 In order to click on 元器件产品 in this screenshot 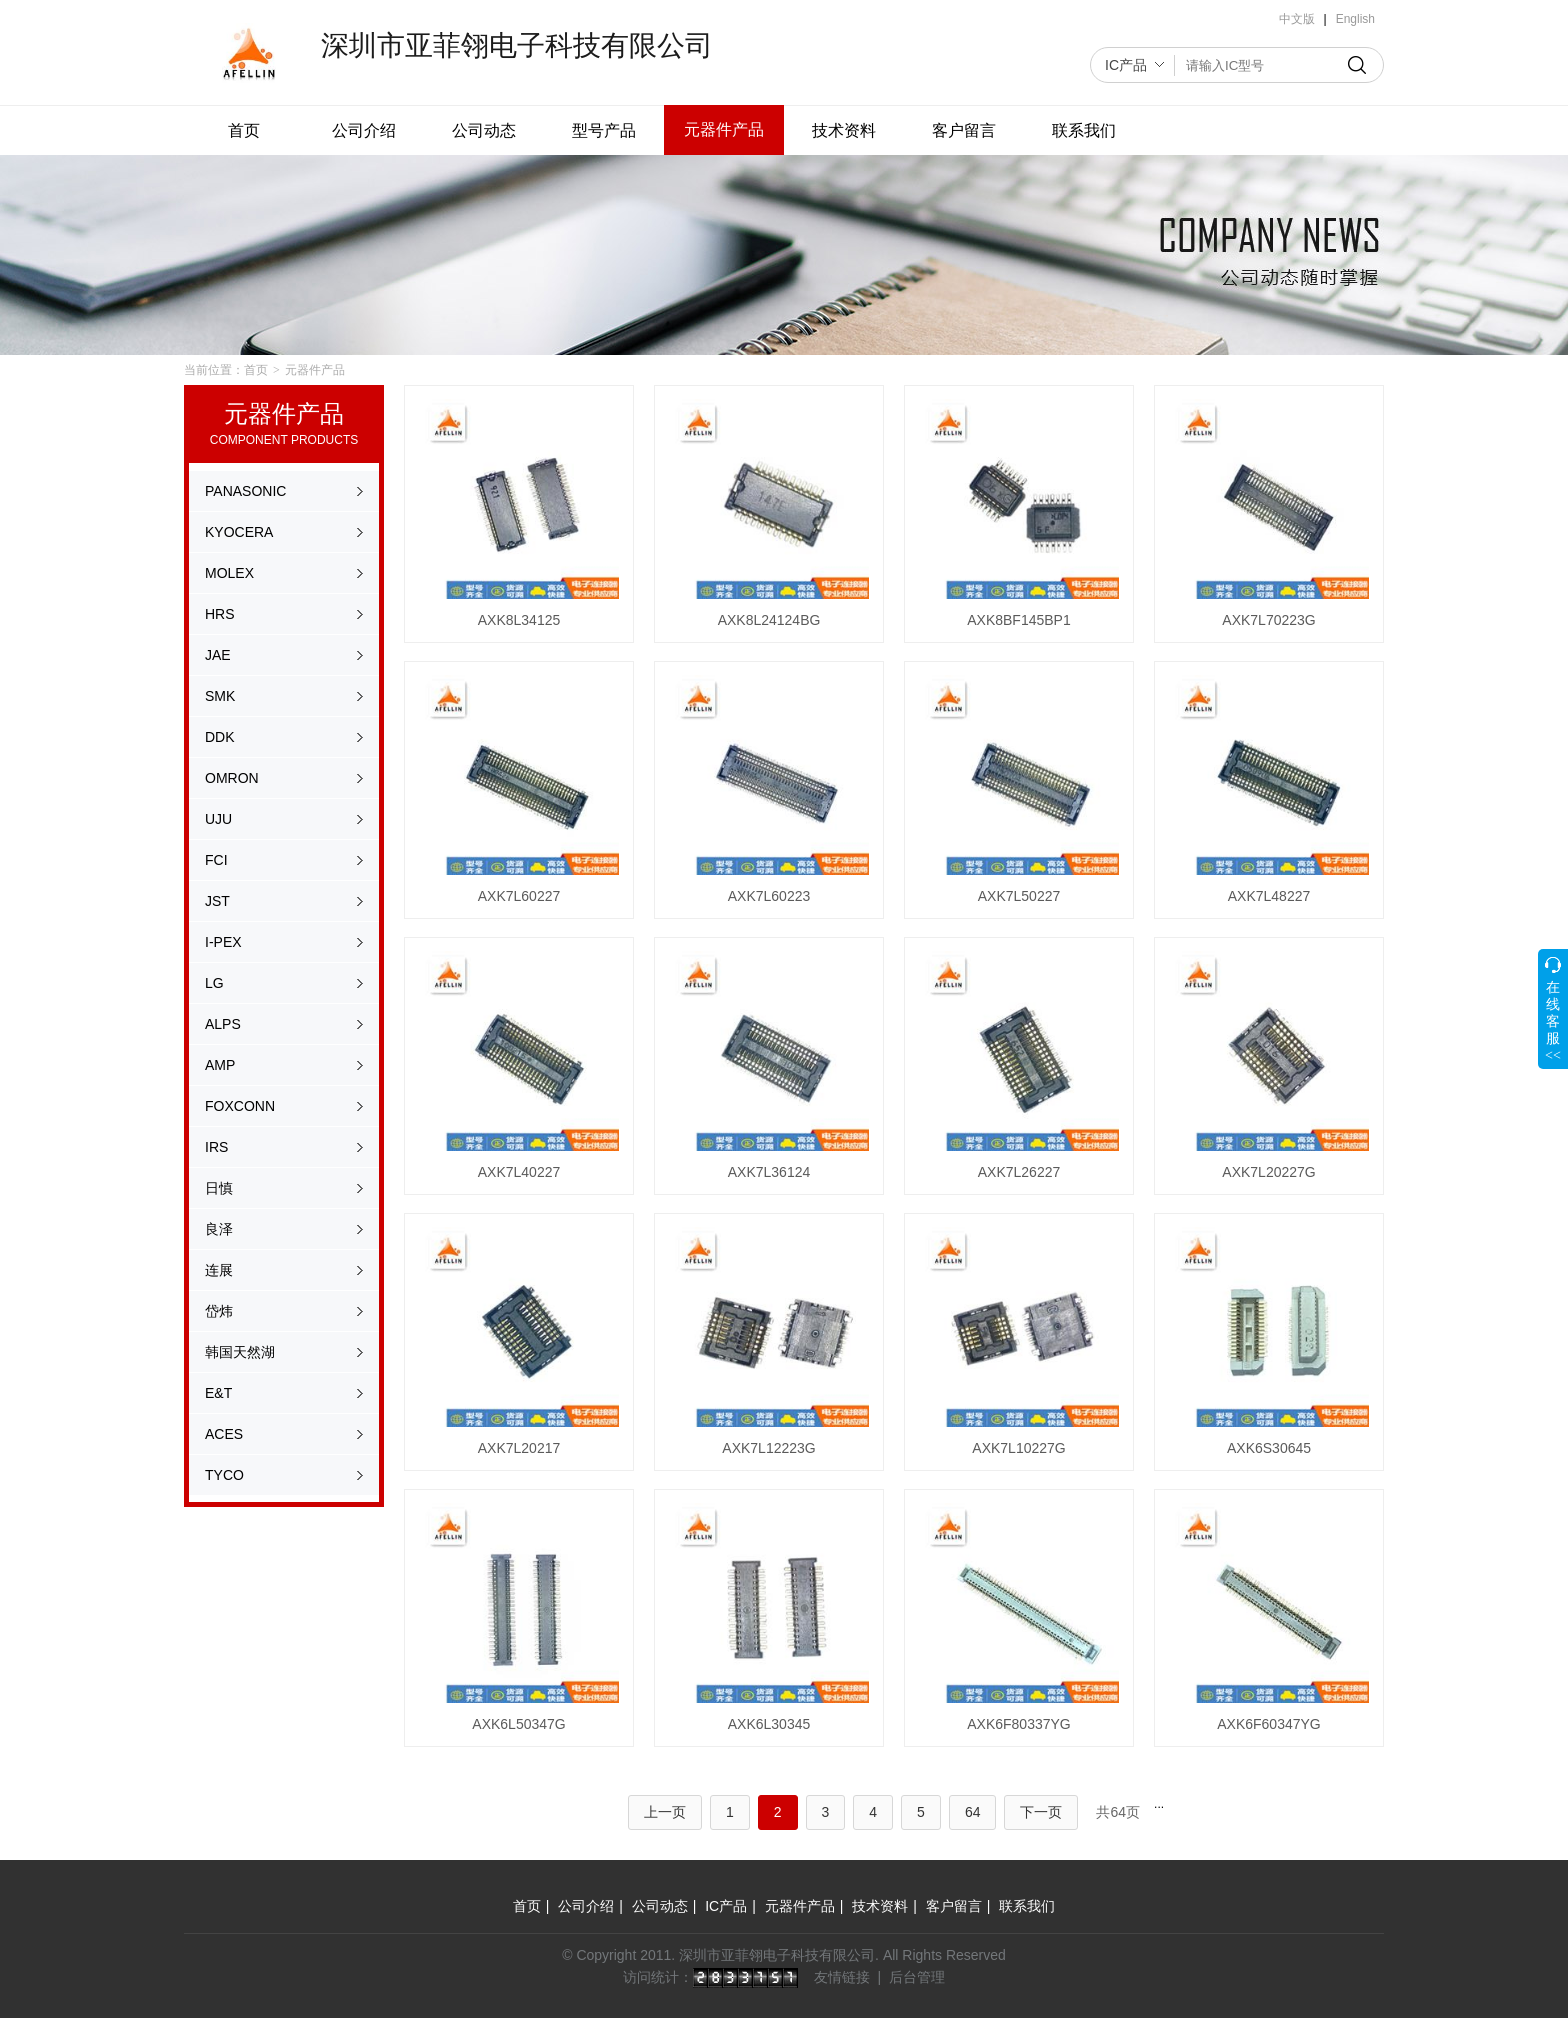, I will do `click(724, 129)`.